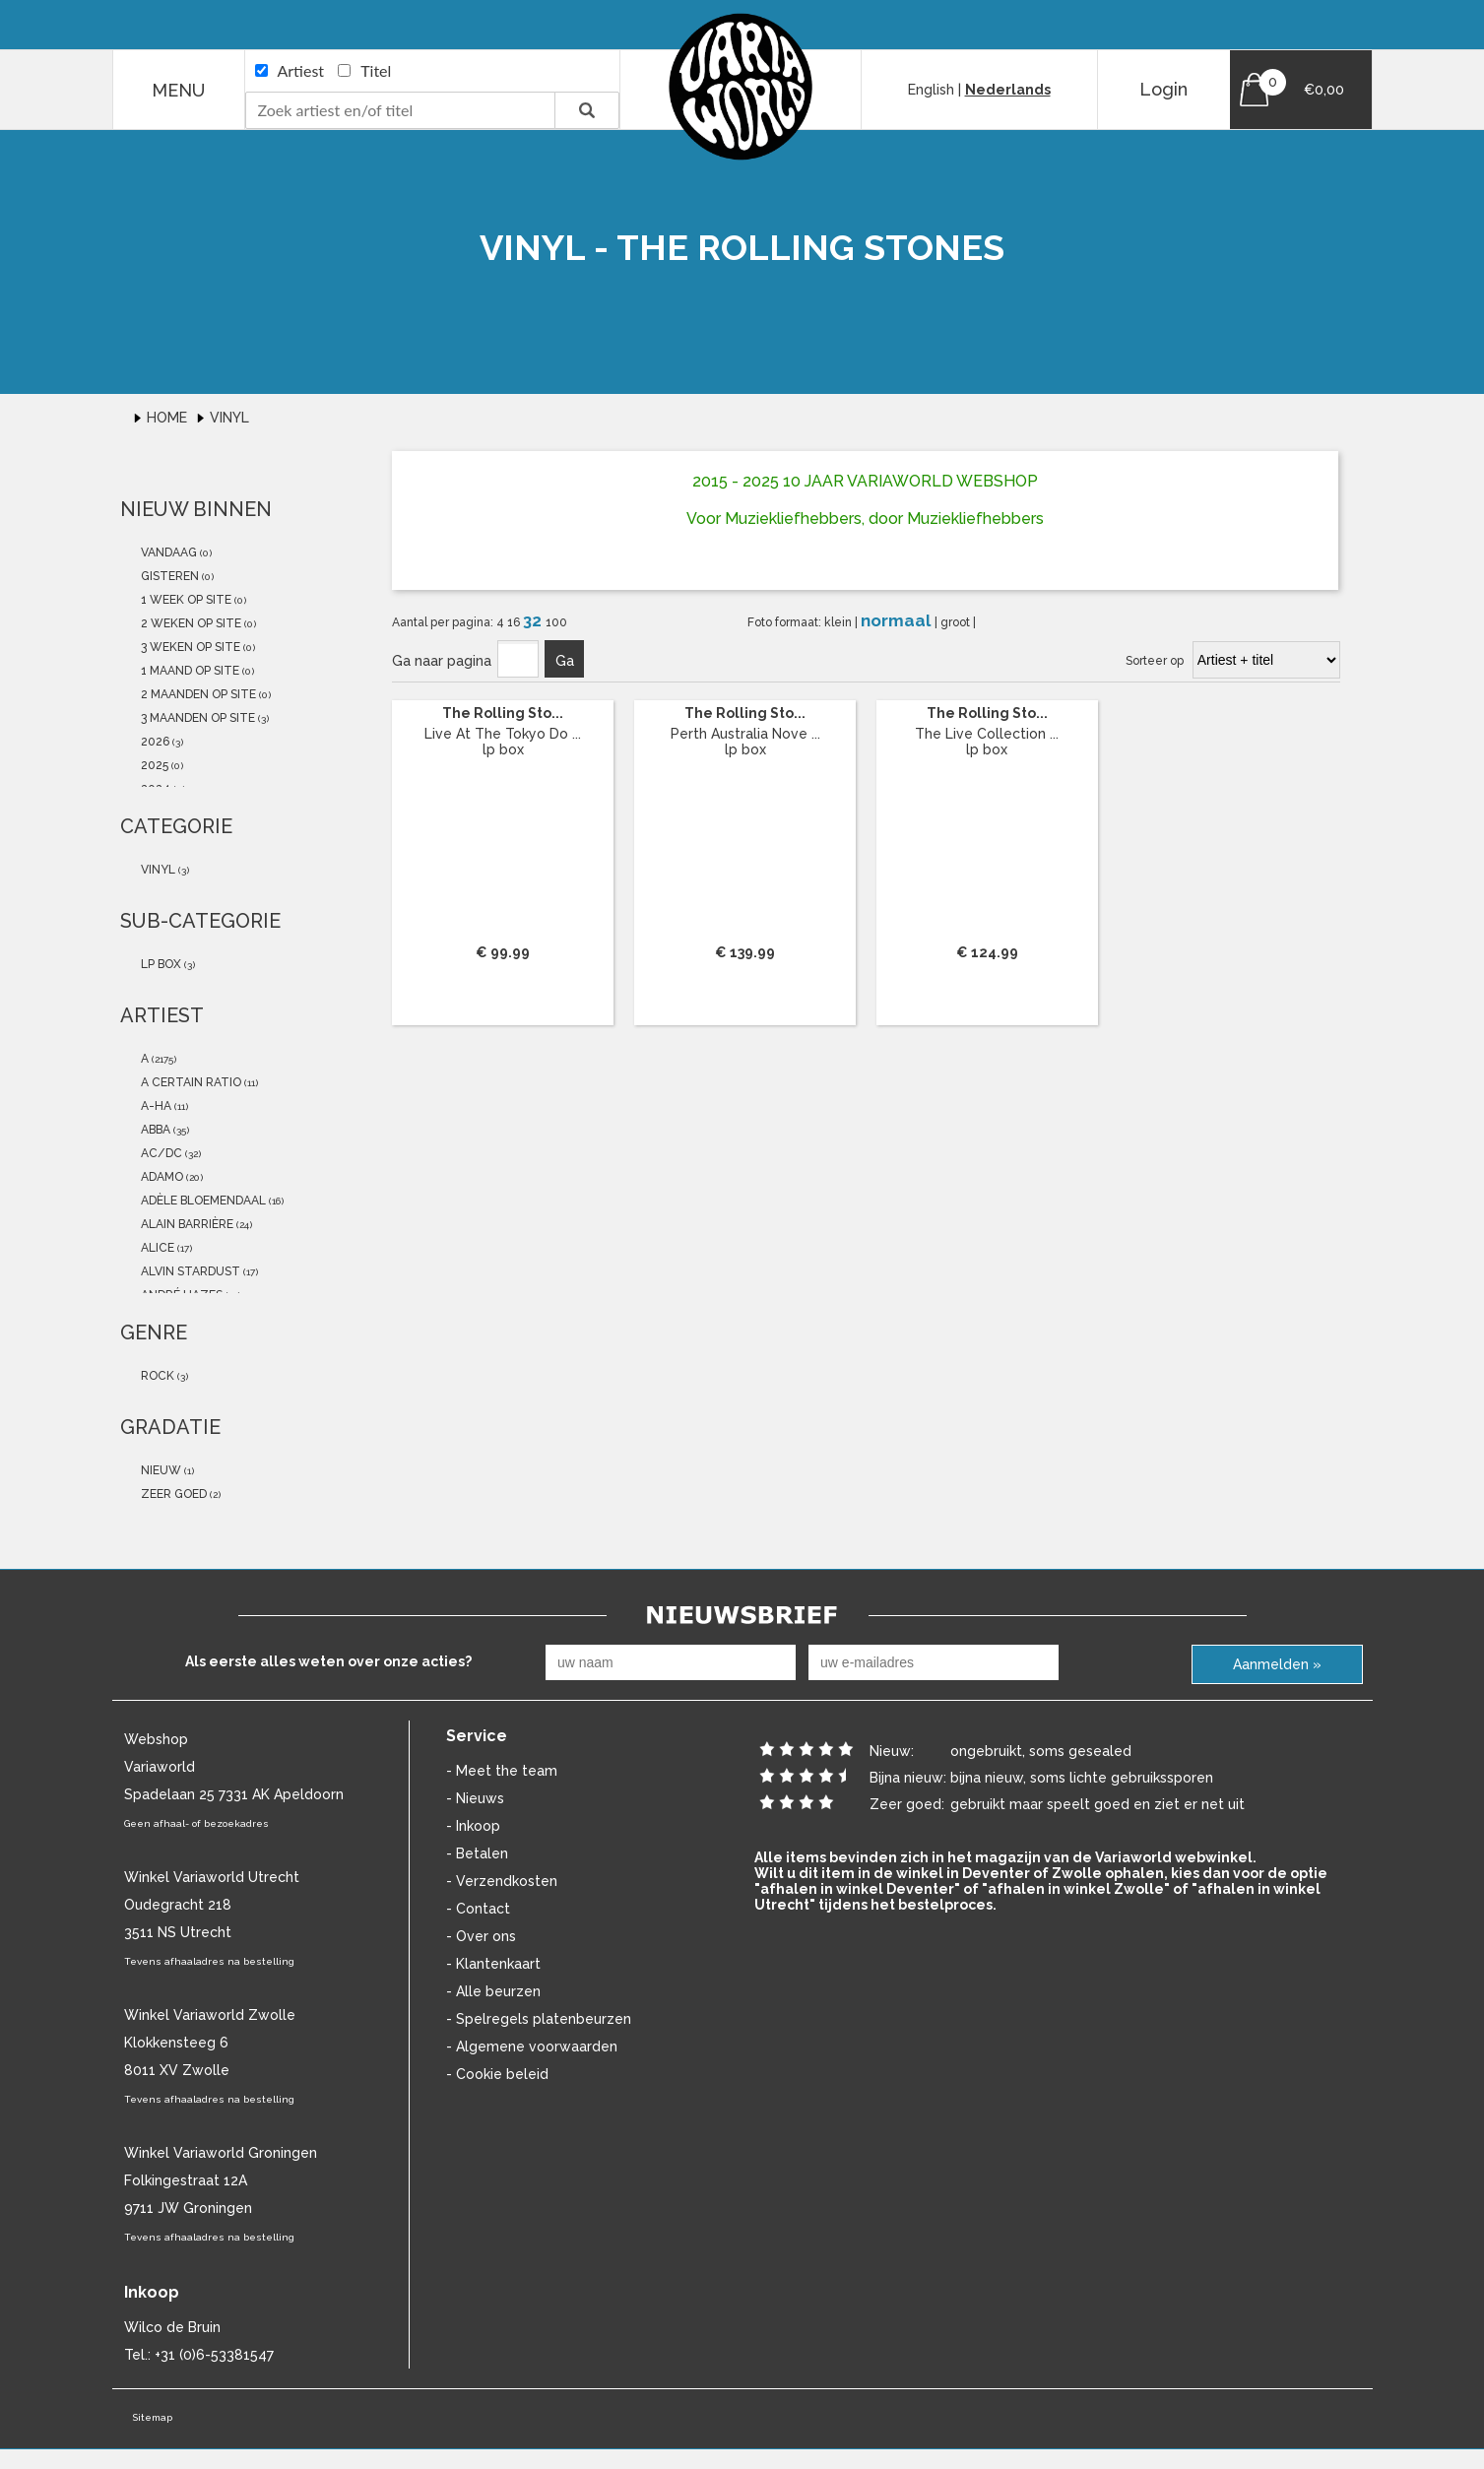  Describe the element at coordinates (229, 417) in the screenshot. I see `Vinyl` at that location.